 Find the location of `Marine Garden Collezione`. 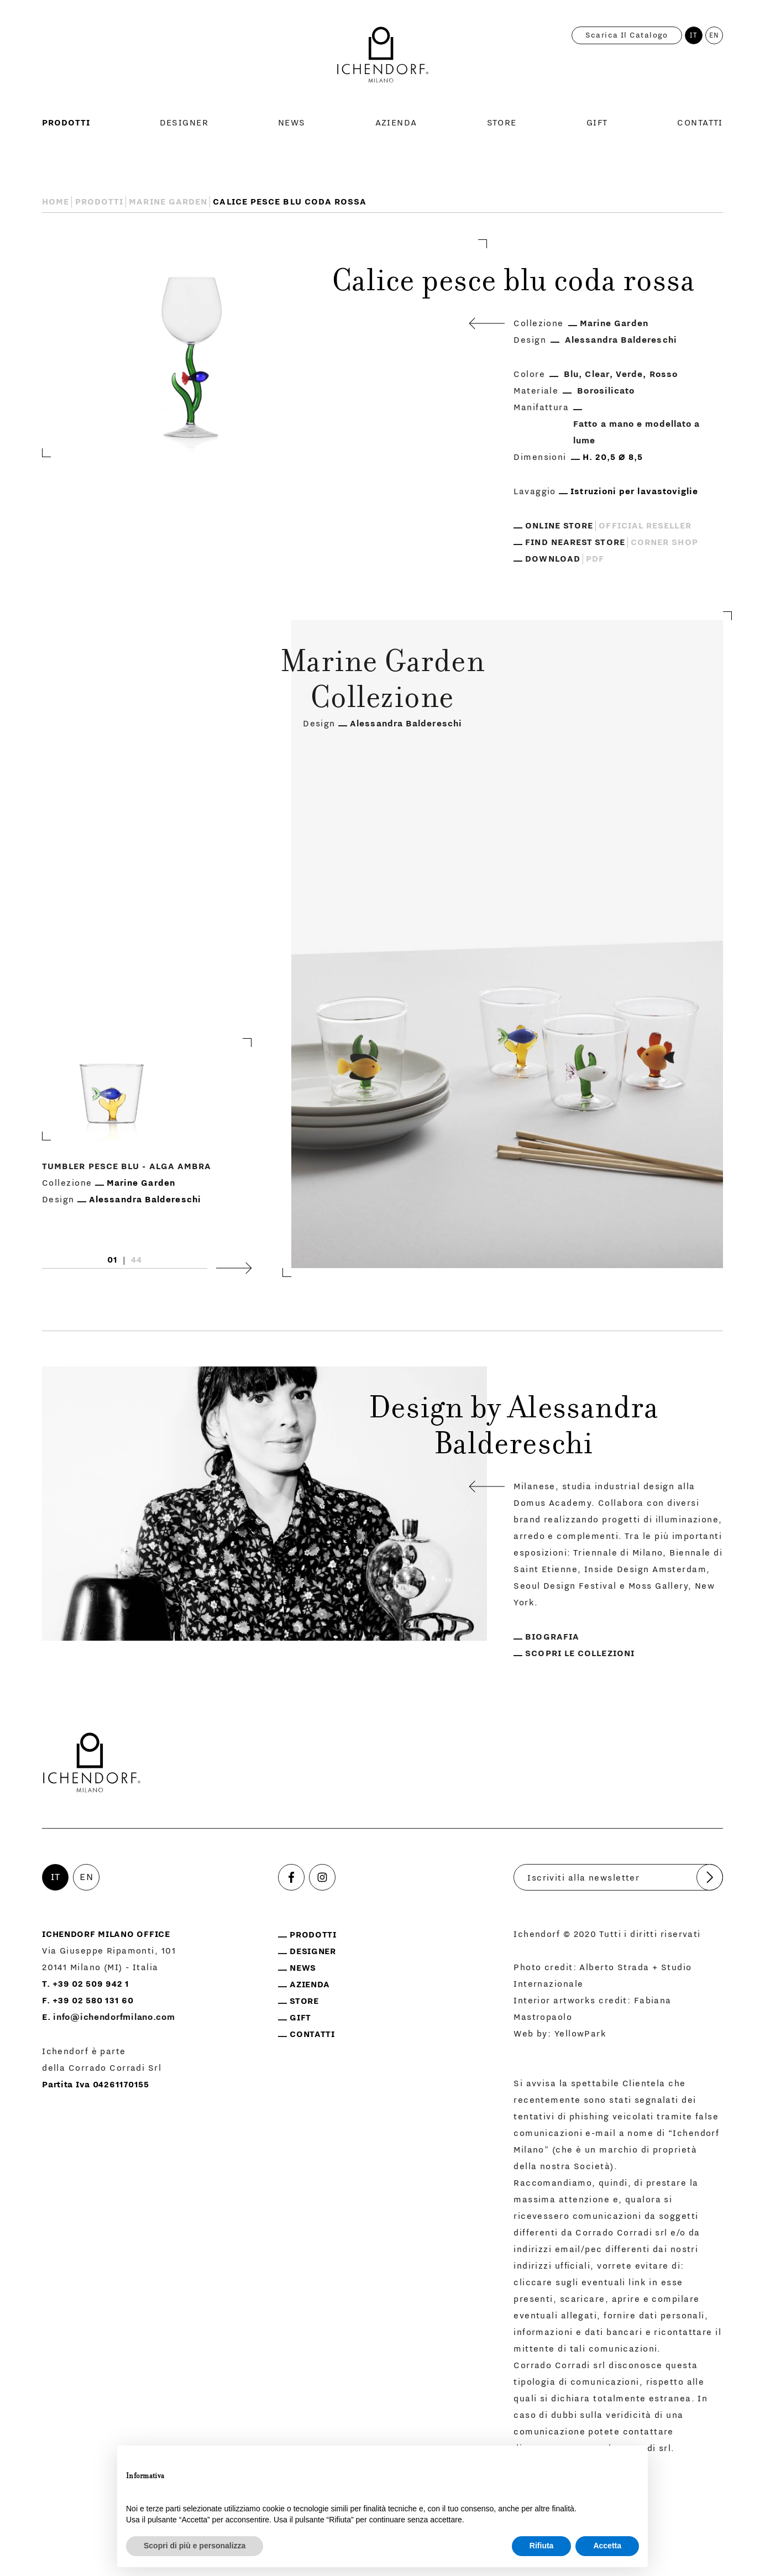

Marine Garden Collezione is located at coordinates (382, 682).